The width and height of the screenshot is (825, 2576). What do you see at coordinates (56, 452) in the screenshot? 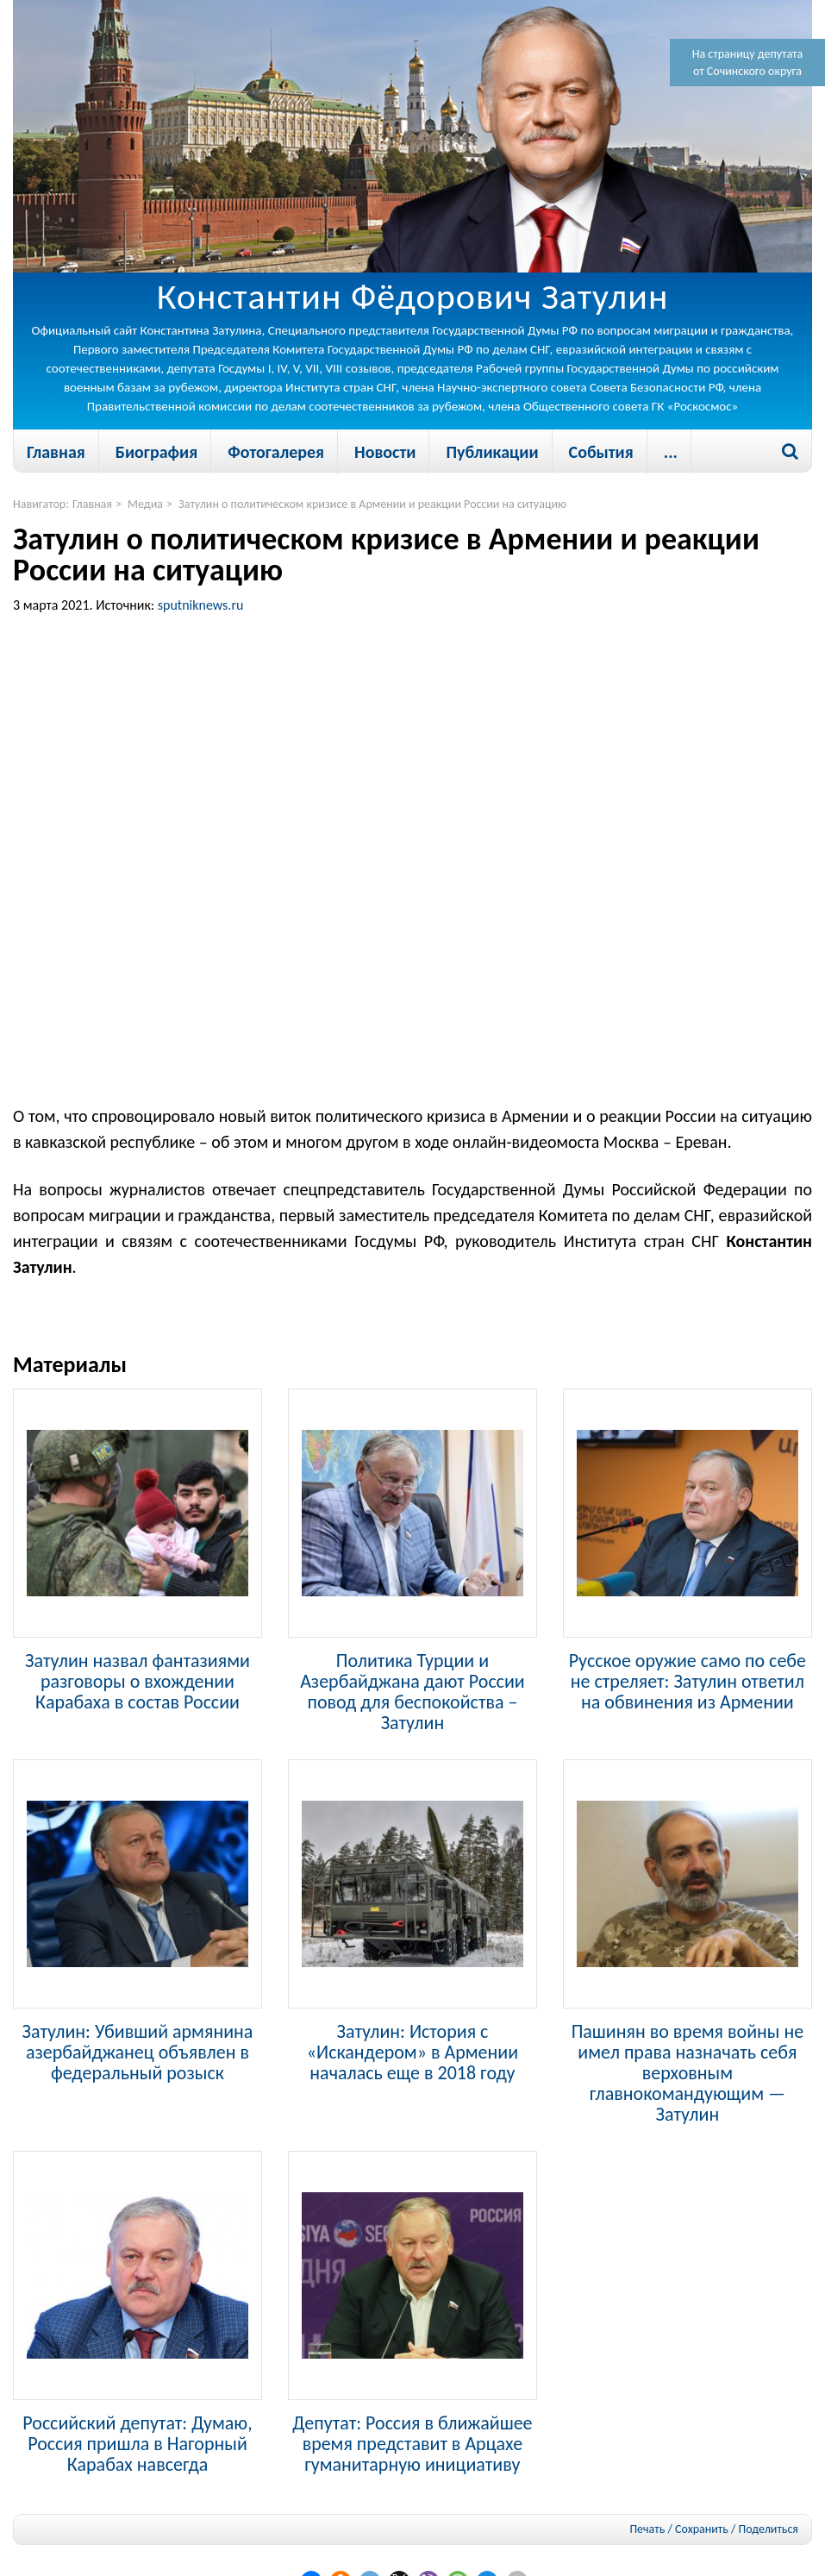
I see `Главная` at bounding box center [56, 452].